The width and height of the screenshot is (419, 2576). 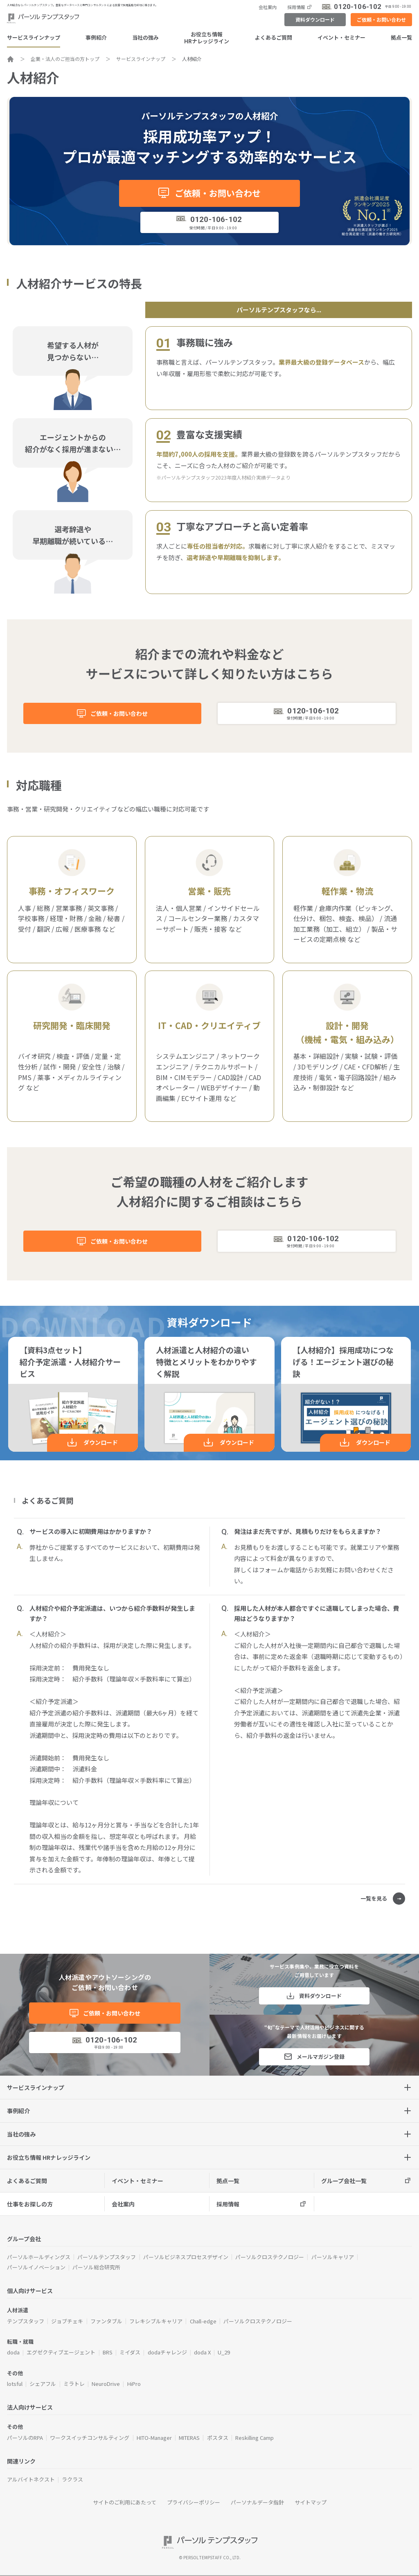 What do you see at coordinates (96, 37) in the screenshot?
I see `事例紹介` at bounding box center [96, 37].